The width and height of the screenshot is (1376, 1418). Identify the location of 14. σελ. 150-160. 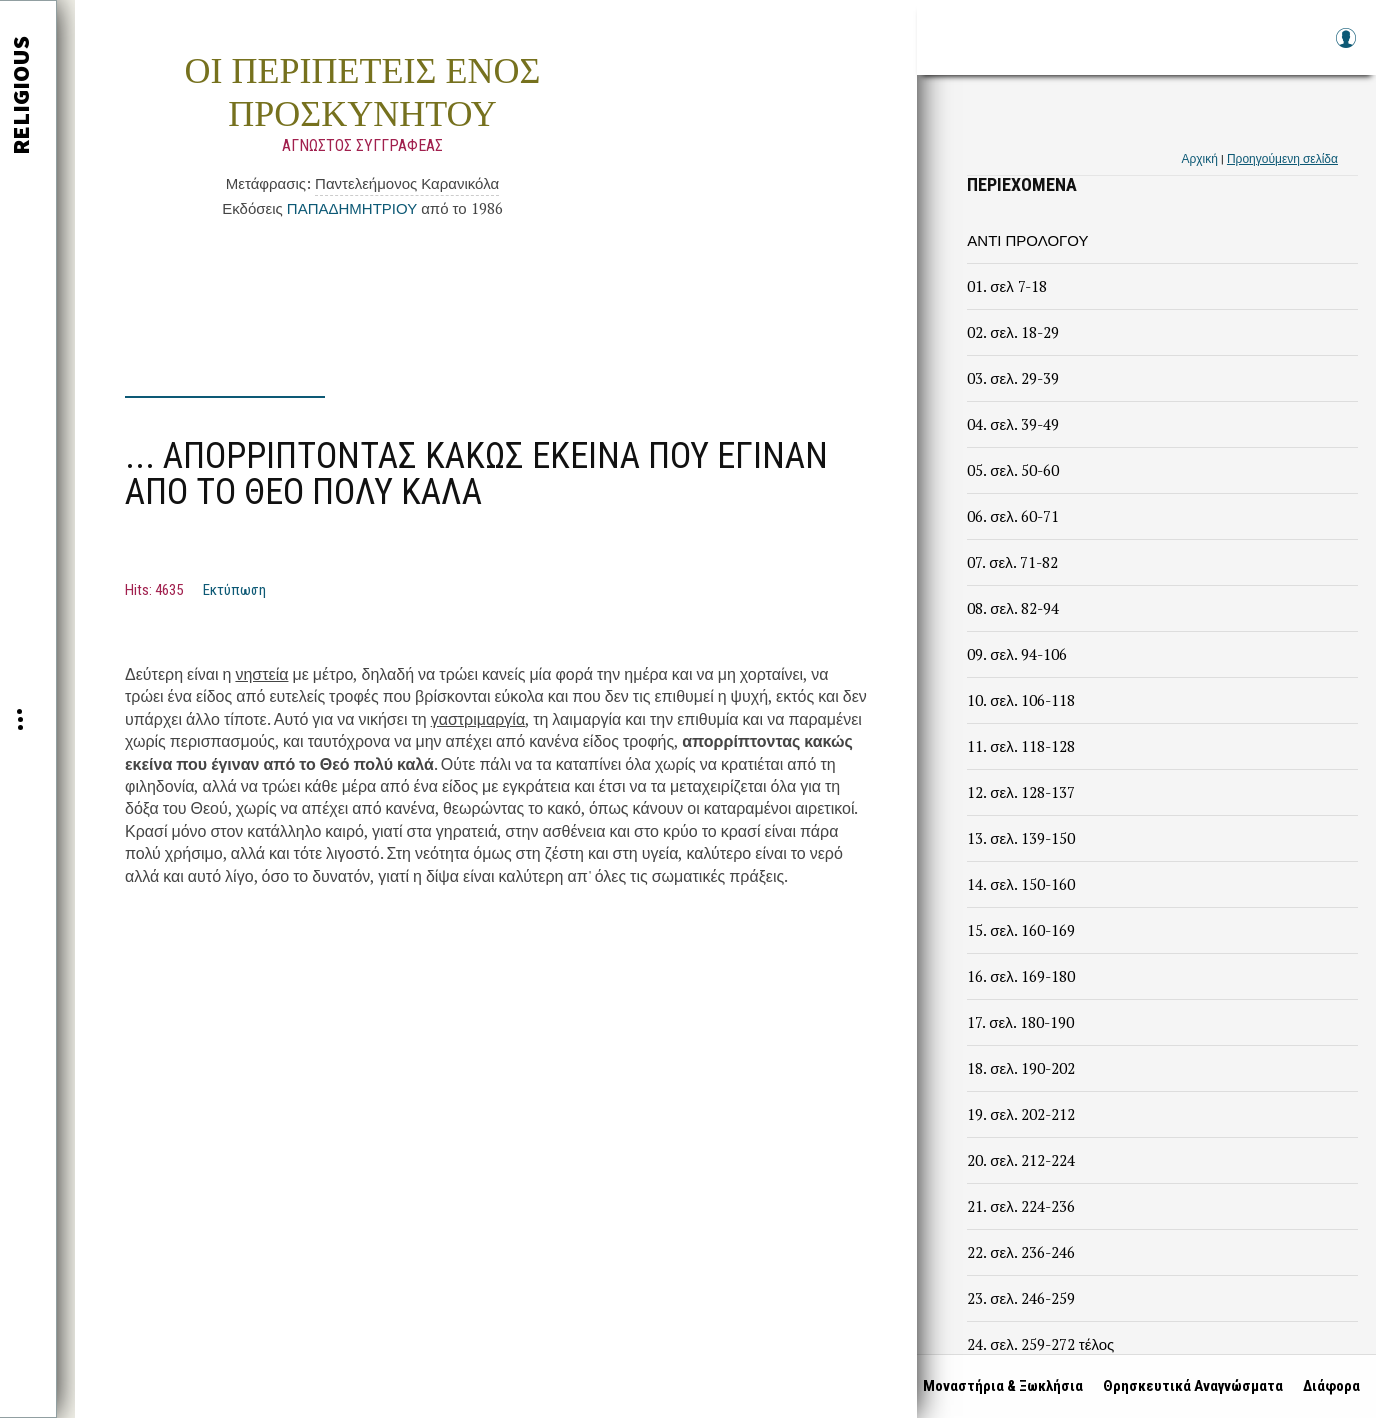
(1020, 884).